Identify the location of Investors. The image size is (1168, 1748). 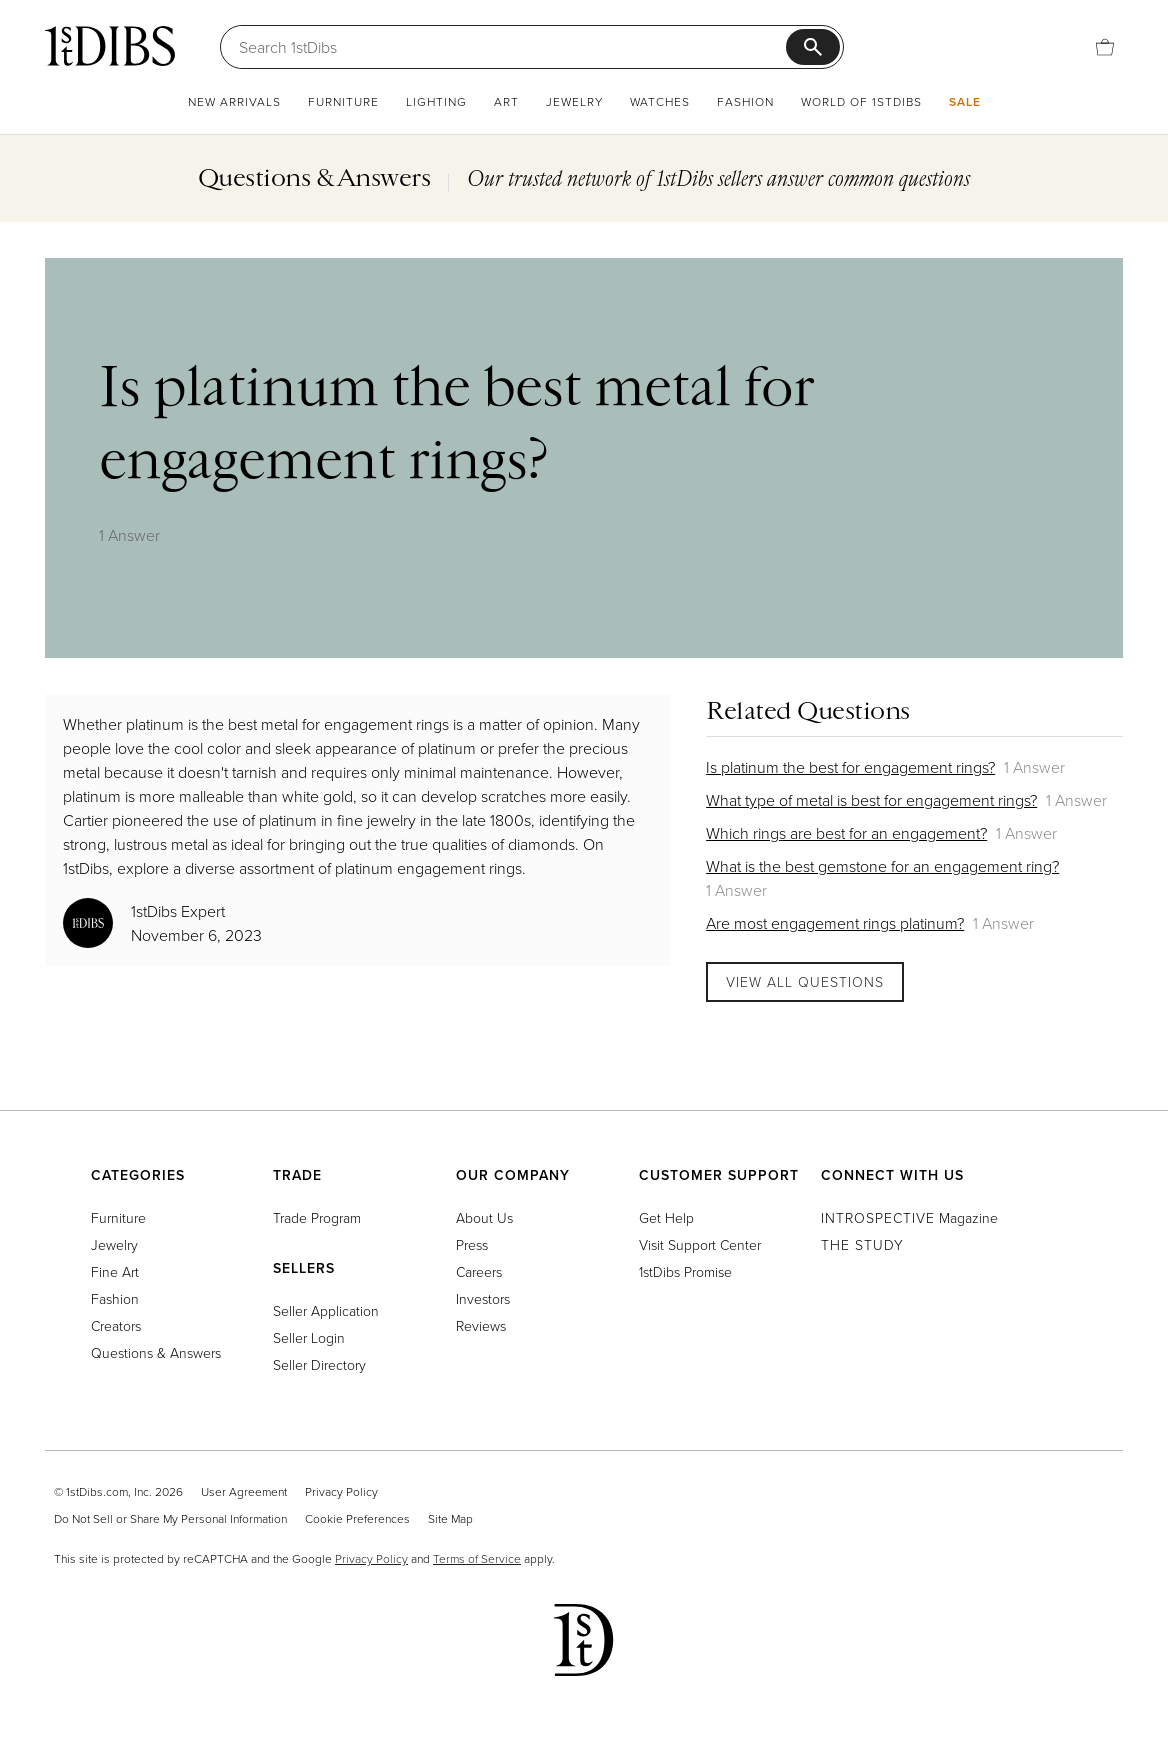
(483, 1298).